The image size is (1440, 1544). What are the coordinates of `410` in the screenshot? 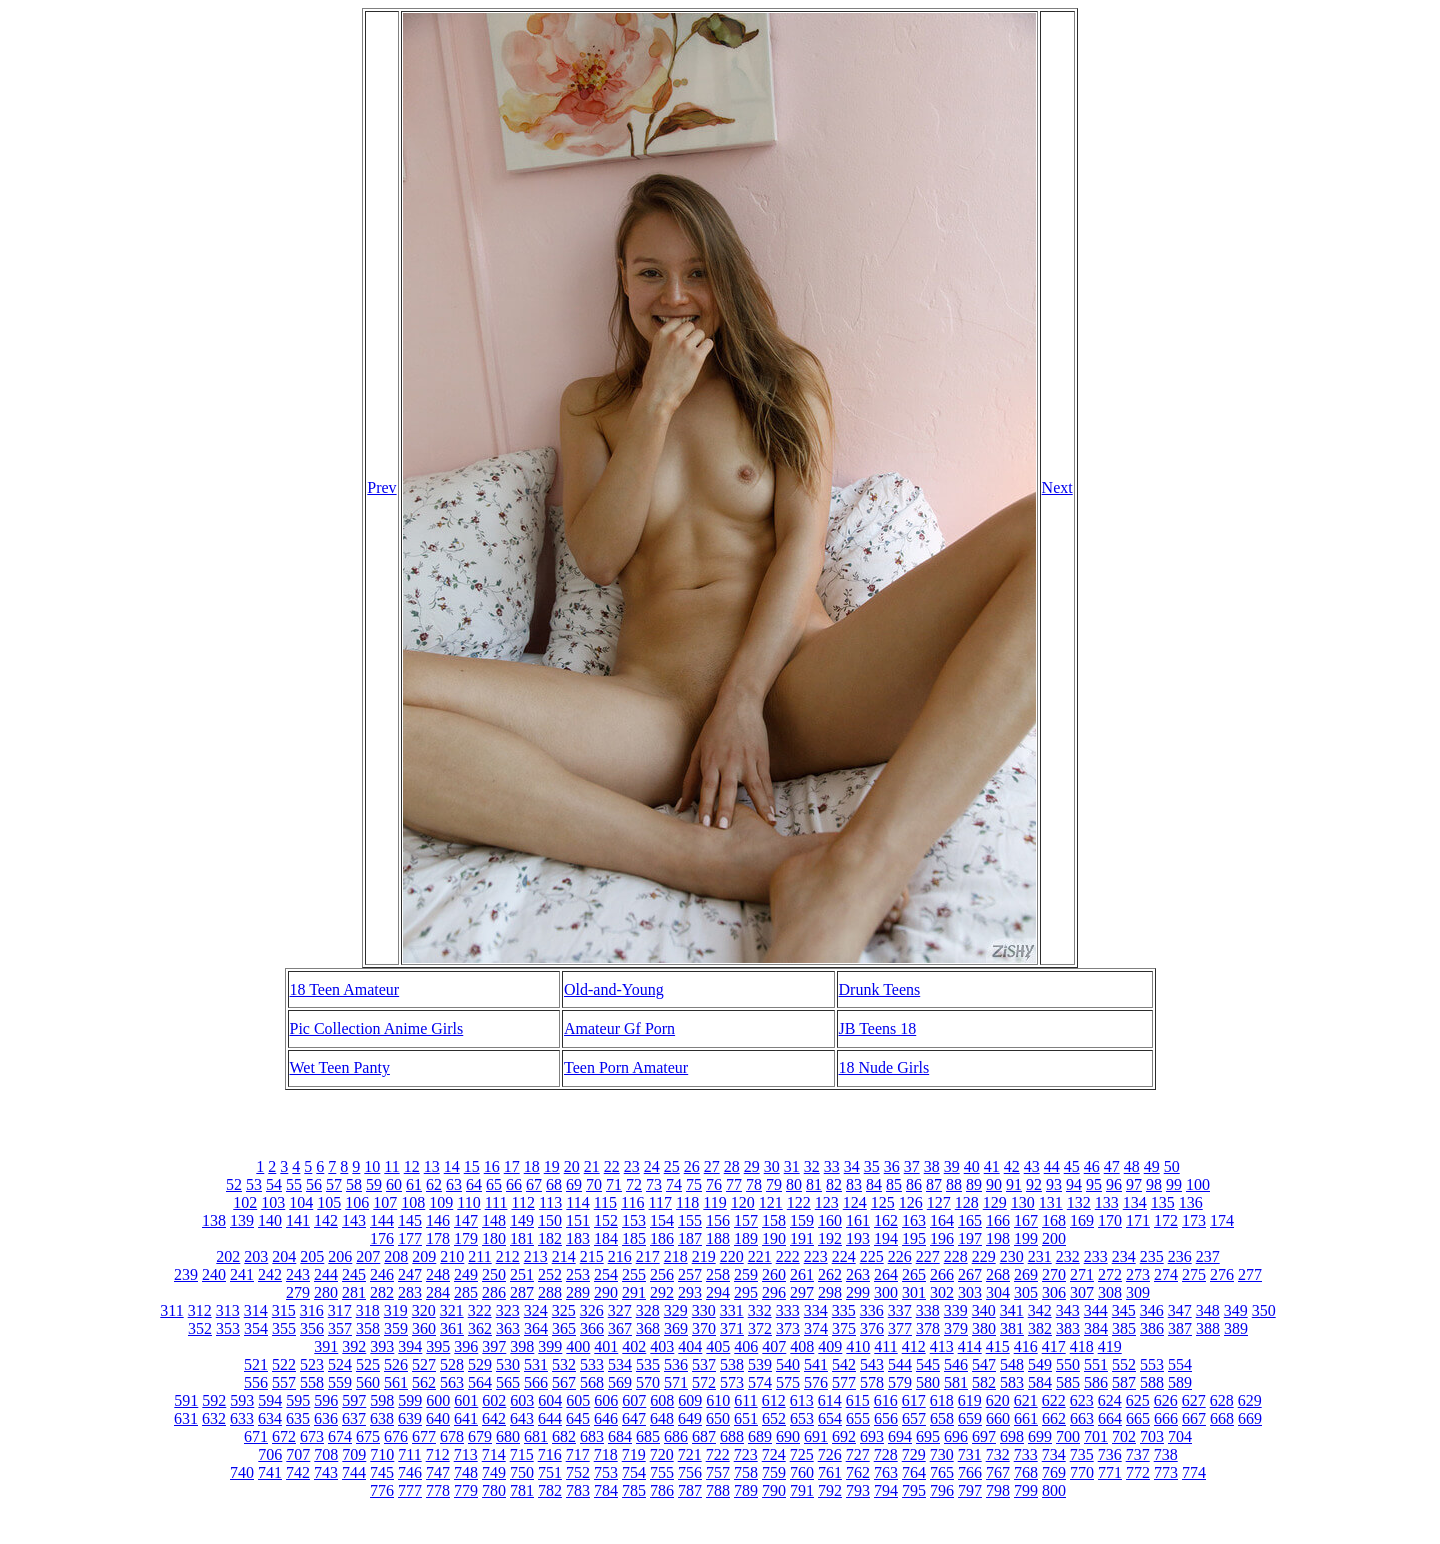 It's located at (858, 1346).